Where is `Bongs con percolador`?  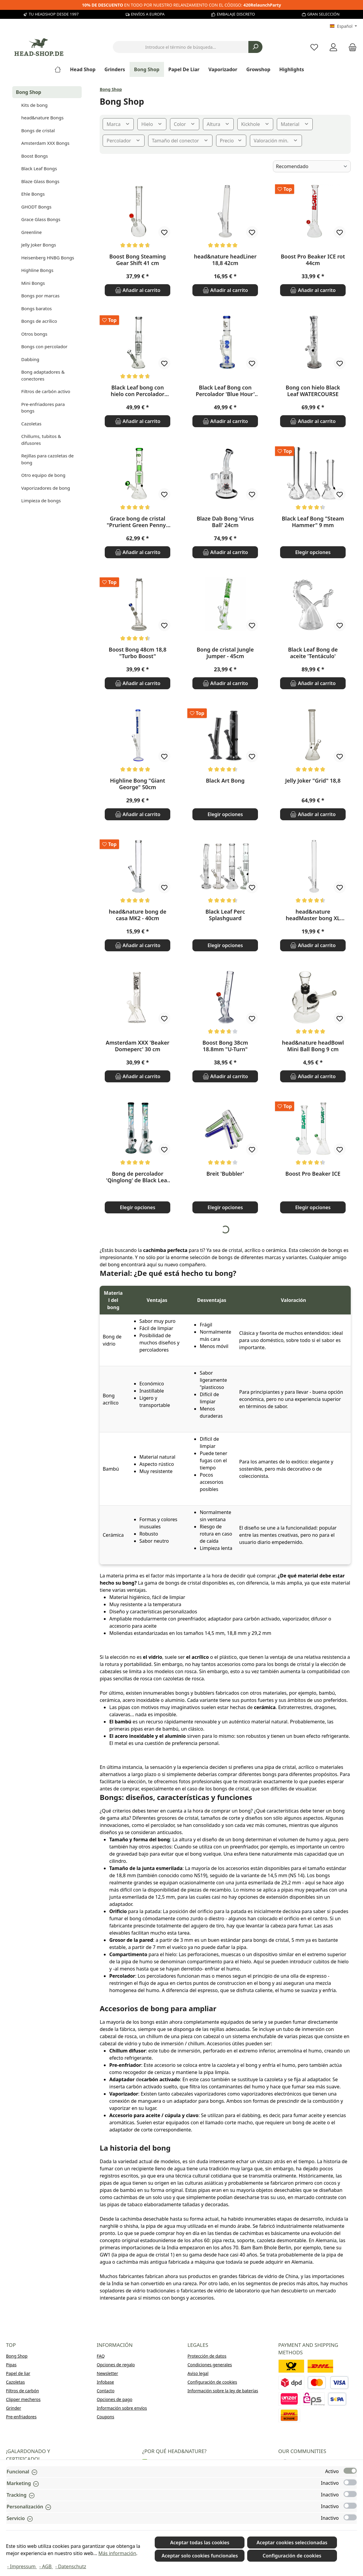
Bongs con percolador is located at coordinates (44, 346).